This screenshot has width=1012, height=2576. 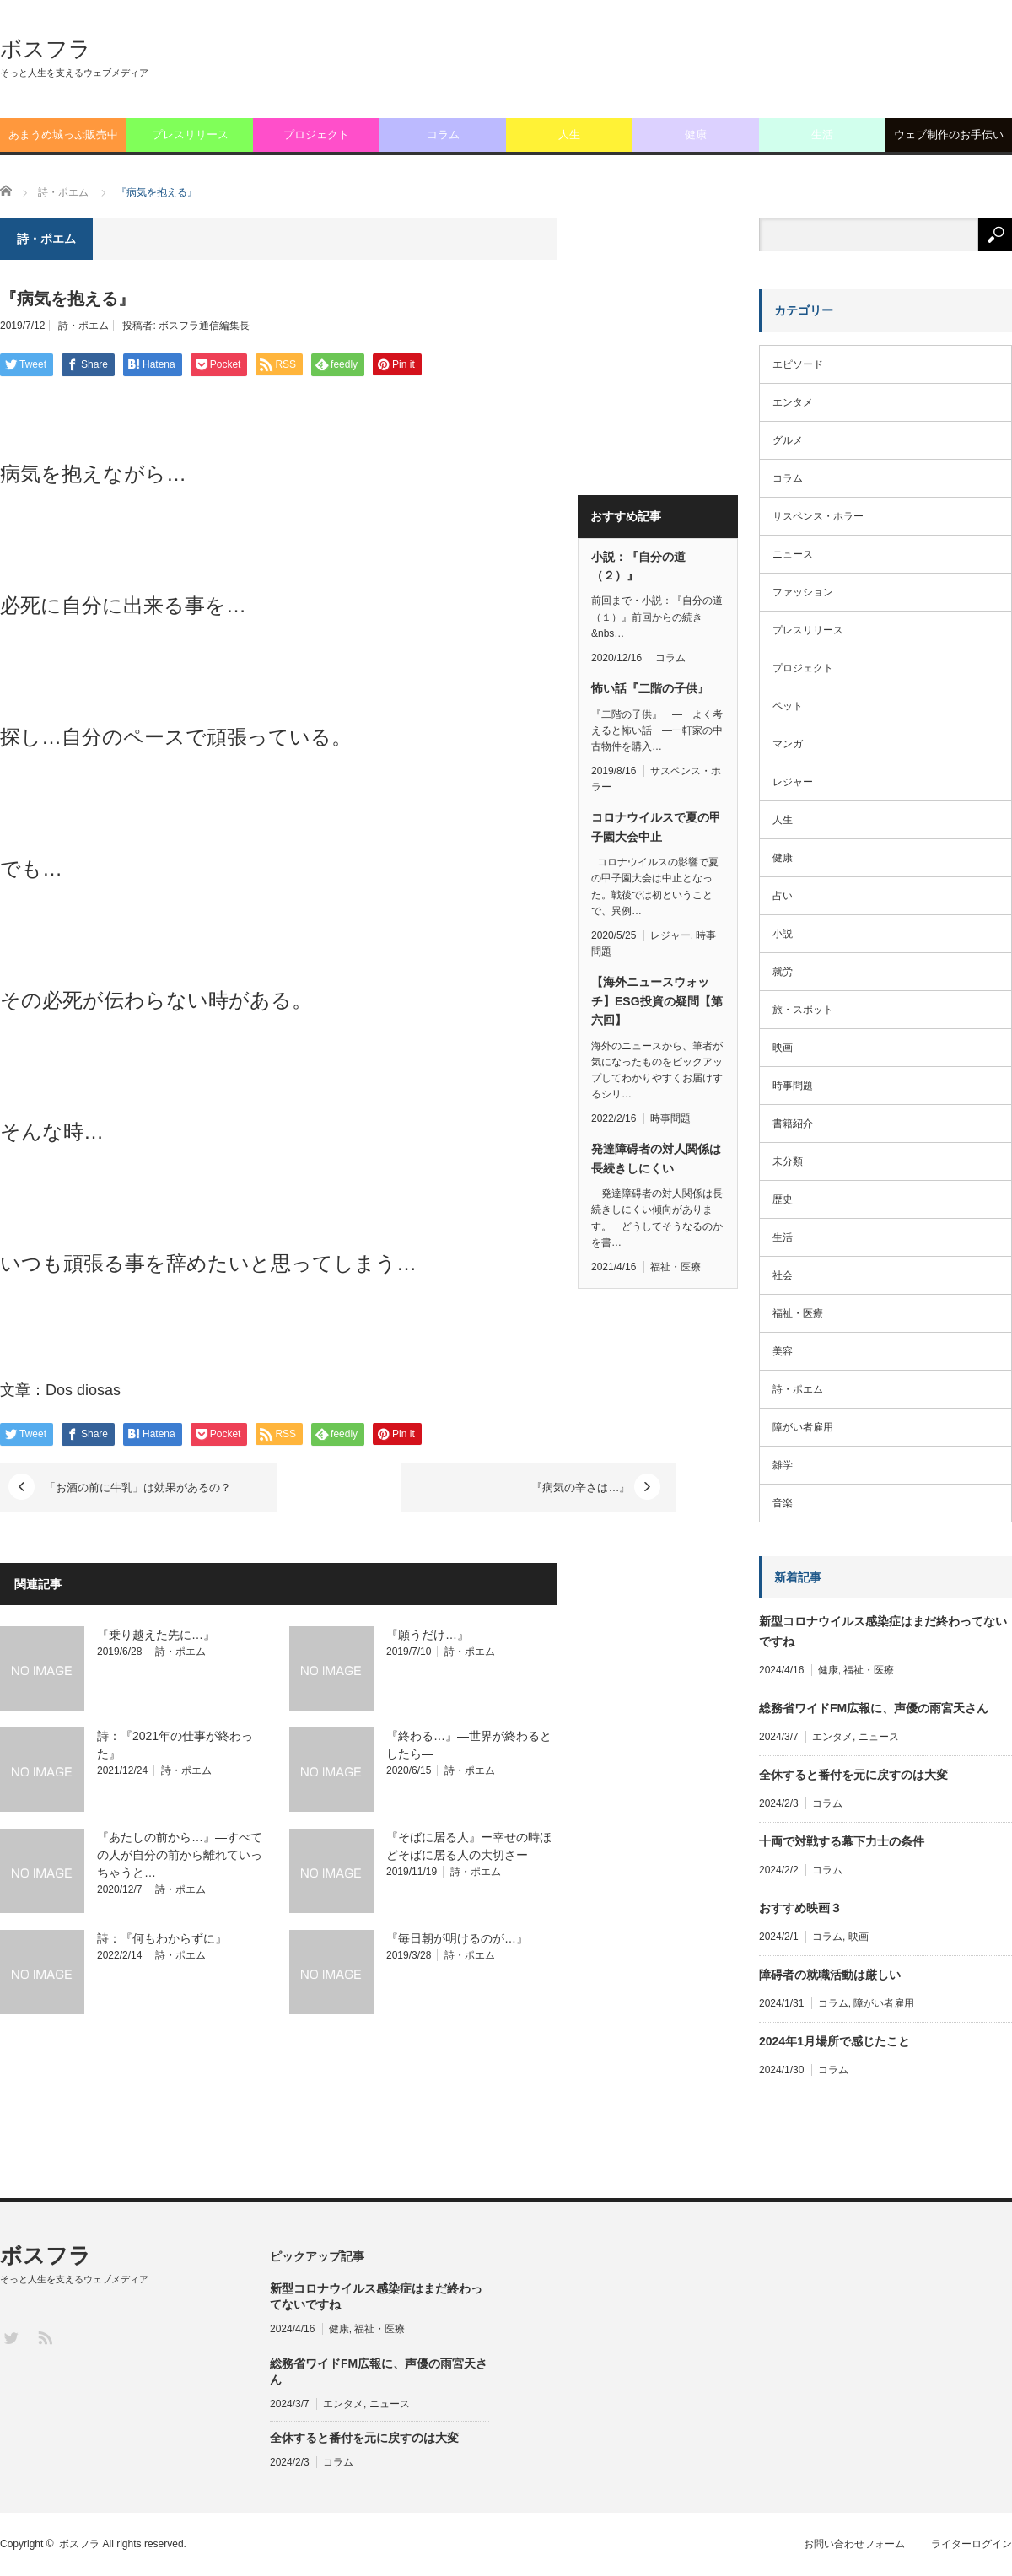 What do you see at coordinates (782, 1351) in the screenshot?
I see `美容` at bounding box center [782, 1351].